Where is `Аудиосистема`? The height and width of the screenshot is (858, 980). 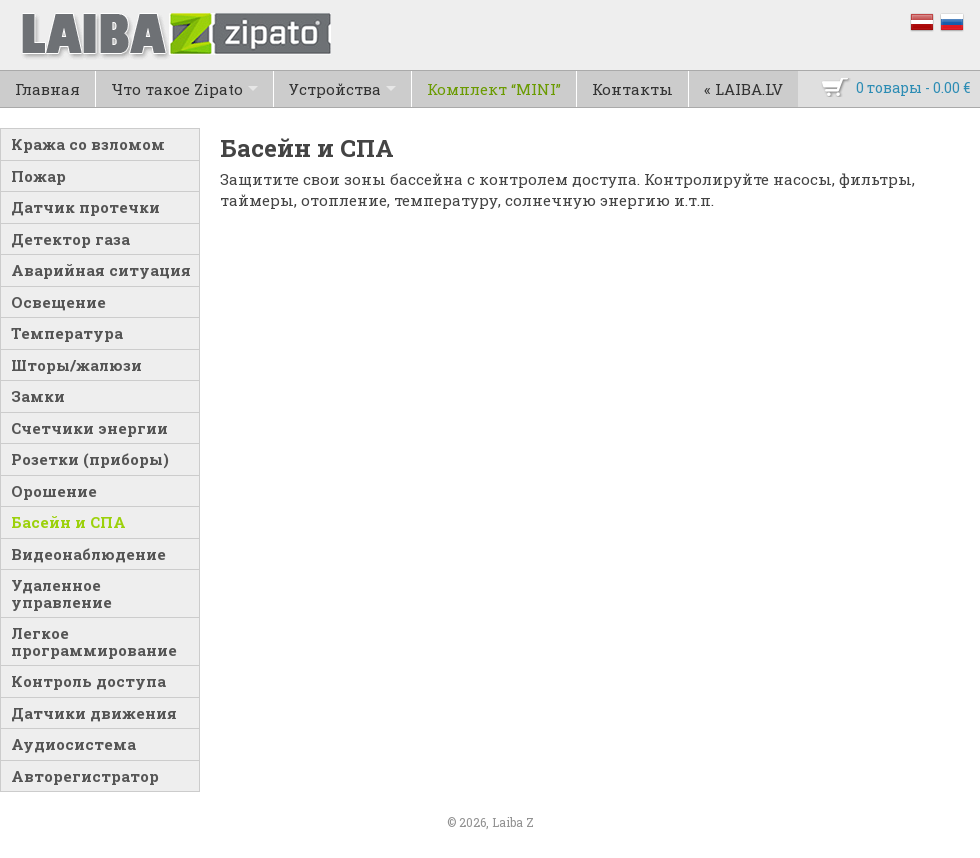 Аудиосистема is located at coordinates (73, 744).